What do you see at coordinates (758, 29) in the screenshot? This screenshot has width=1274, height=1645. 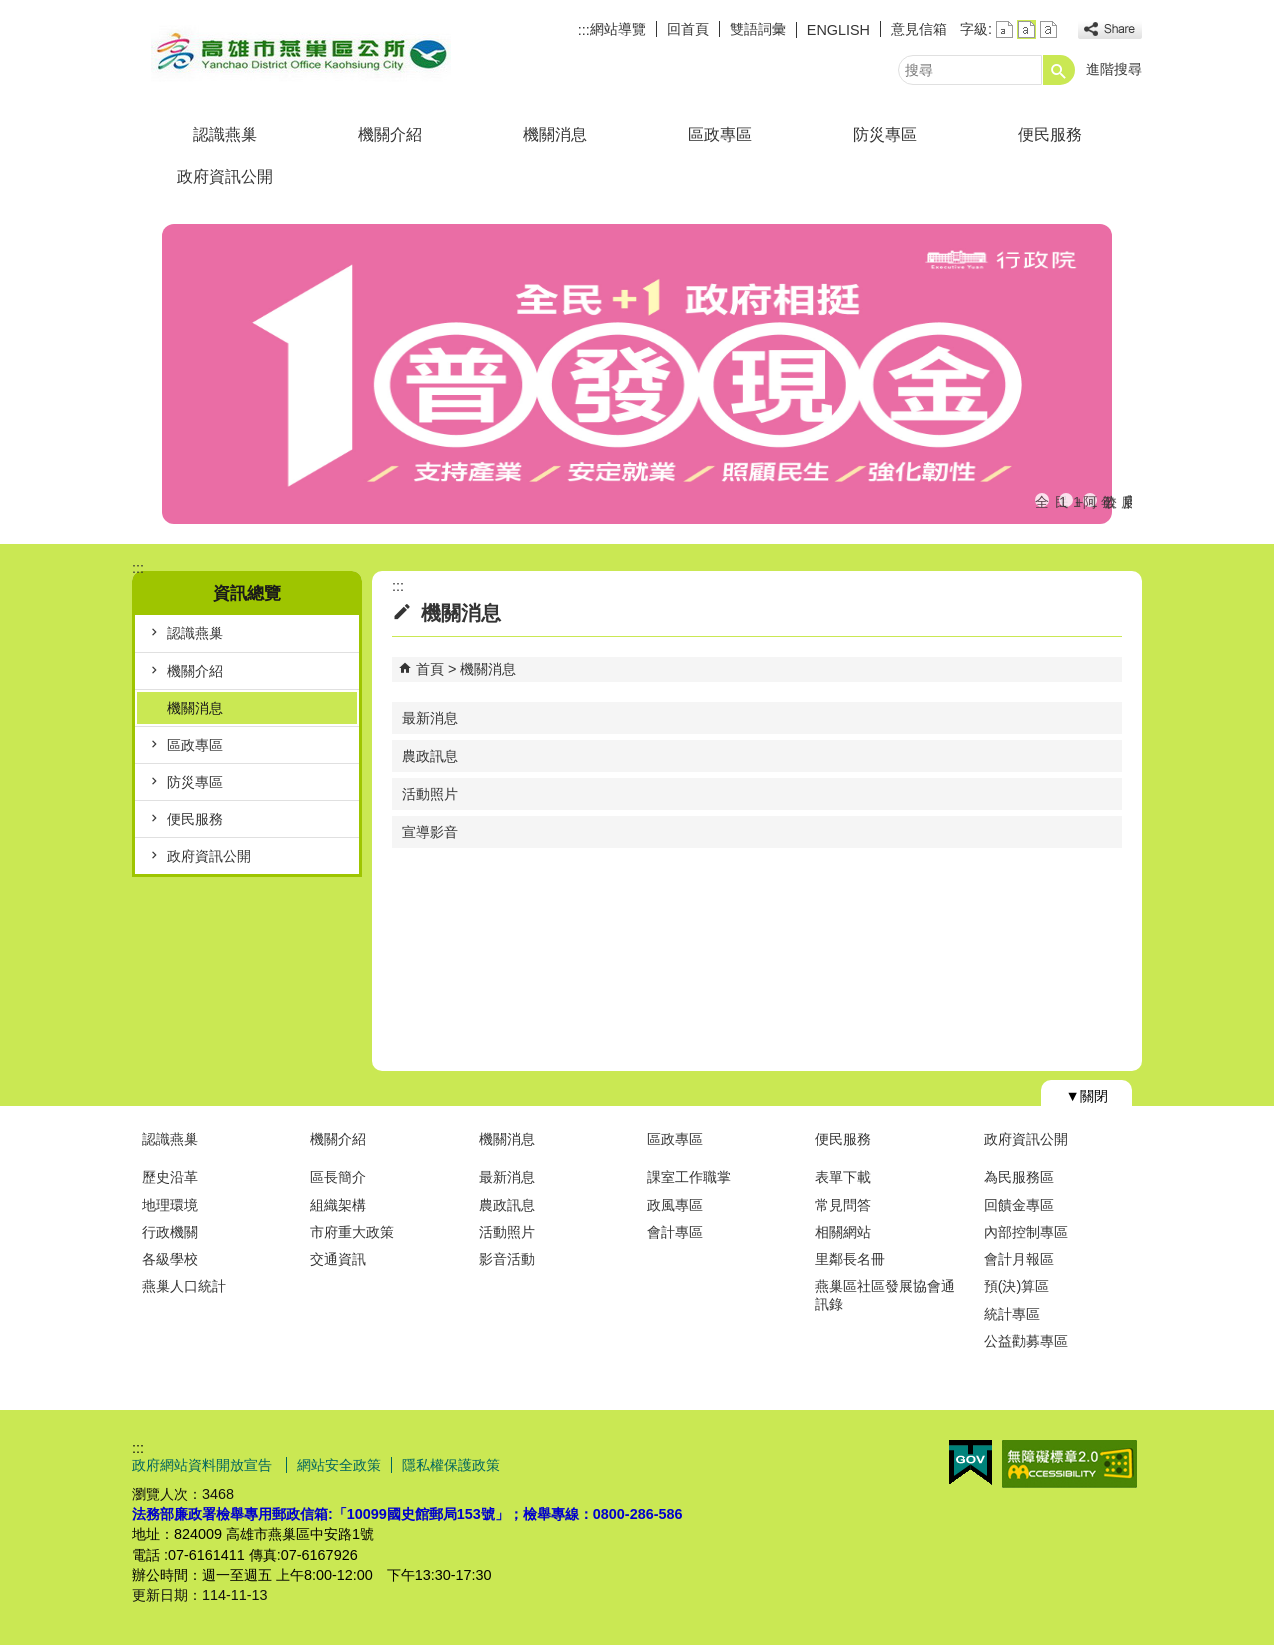 I see `雙語詞彙` at bounding box center [758, 29].